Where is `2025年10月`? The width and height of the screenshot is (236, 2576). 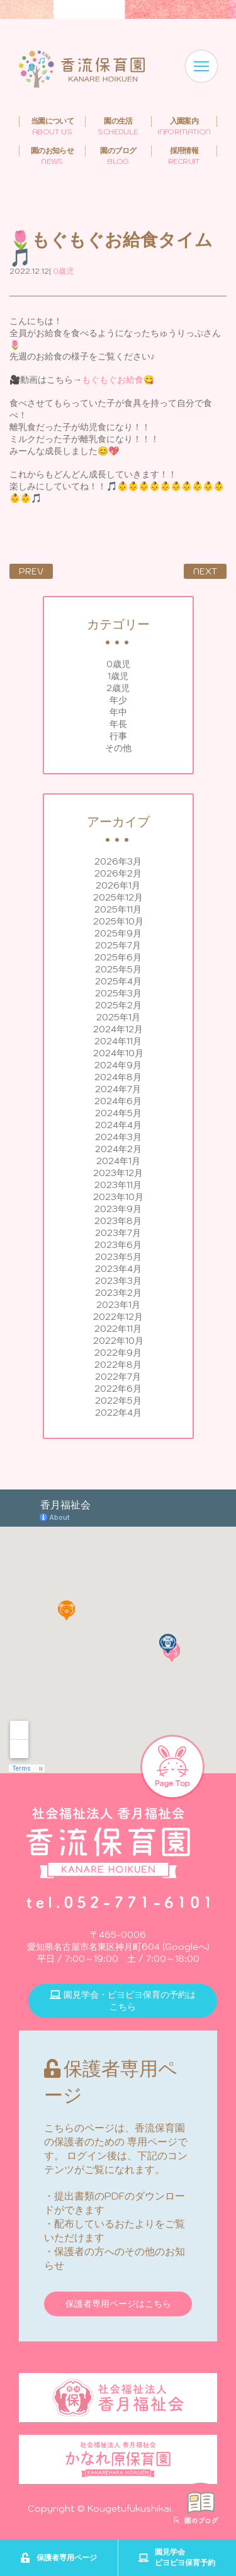 2025年10月 is located at coordinates (118, 921).